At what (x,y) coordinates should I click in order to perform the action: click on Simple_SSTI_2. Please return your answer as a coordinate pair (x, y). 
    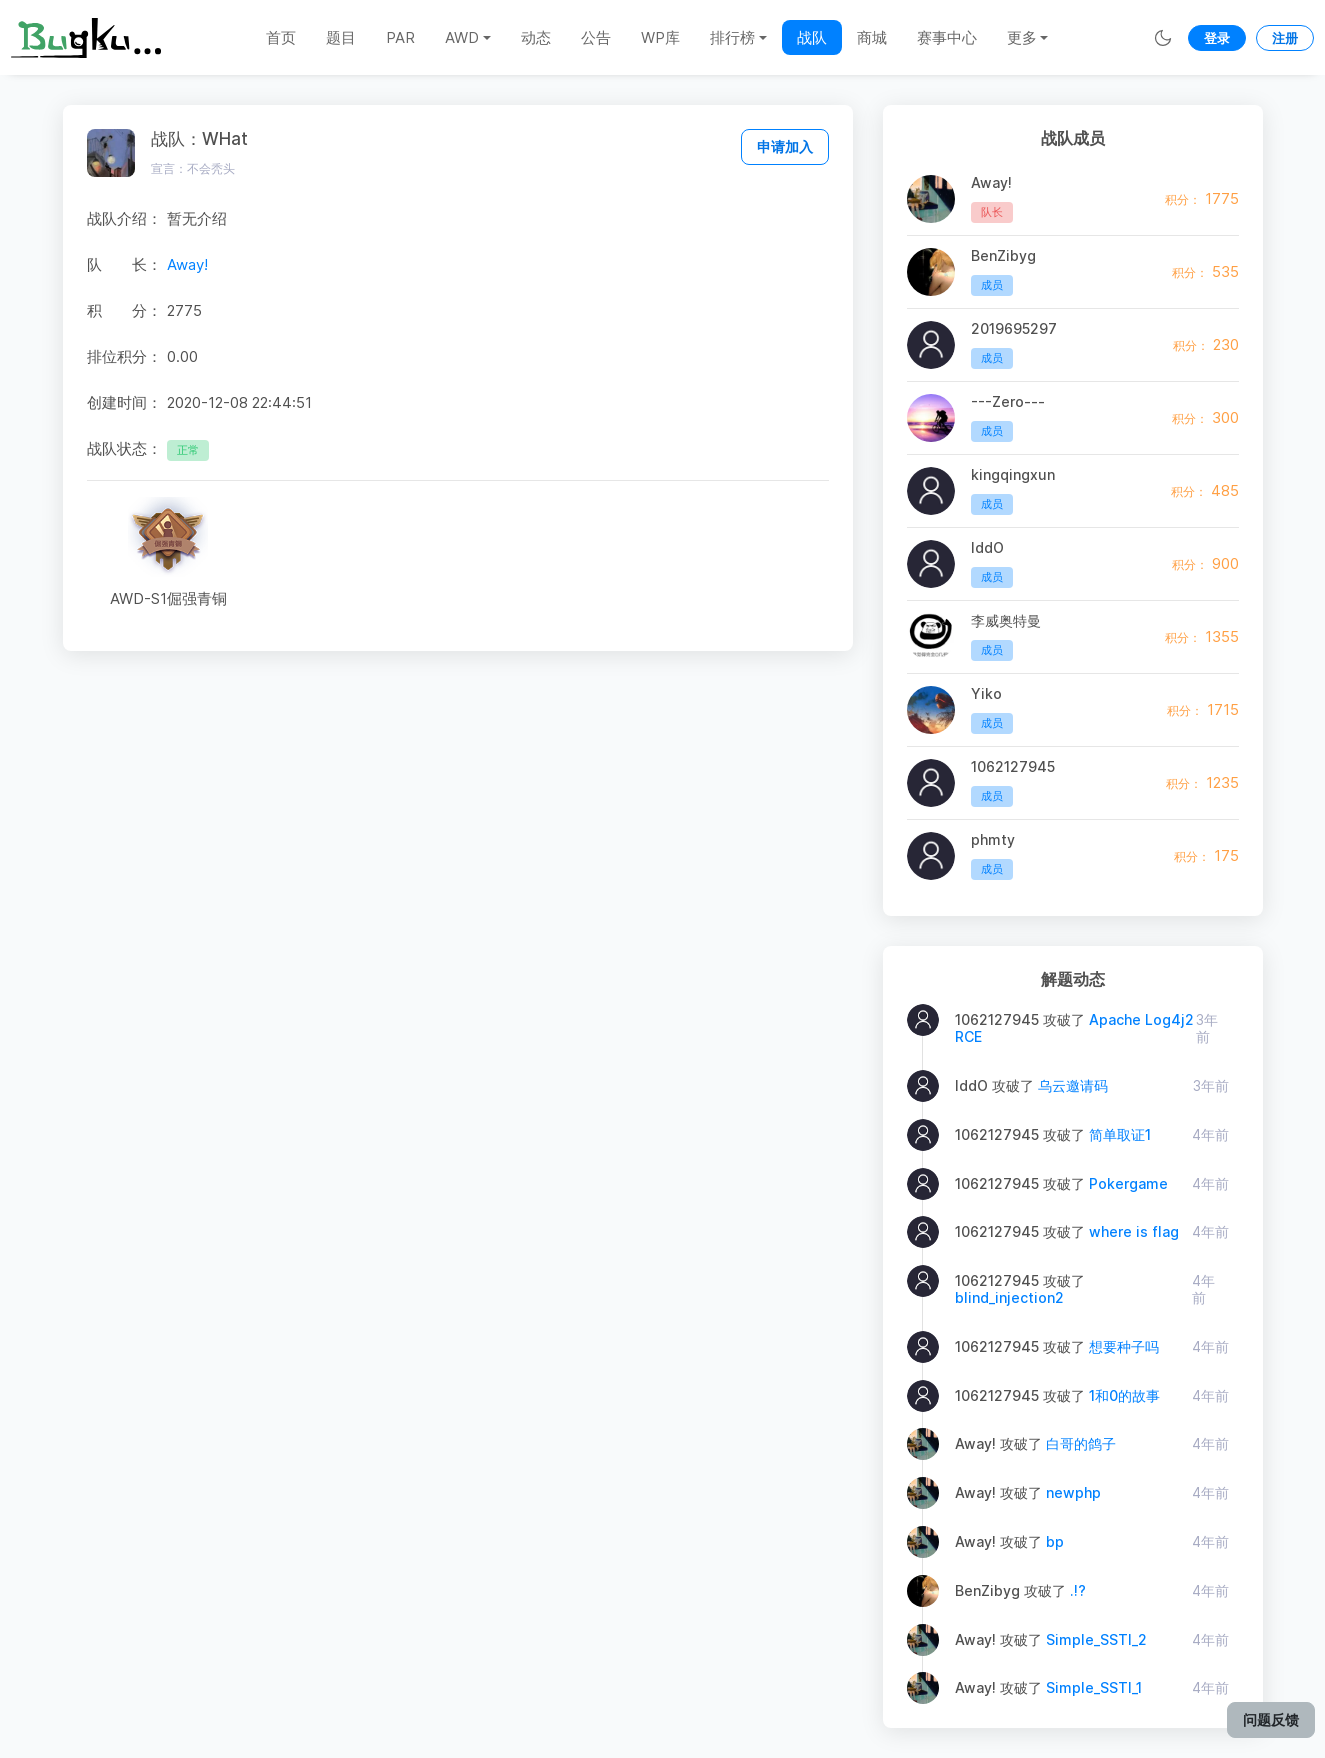
    Looking at the image, I should click on (1096, 1639).